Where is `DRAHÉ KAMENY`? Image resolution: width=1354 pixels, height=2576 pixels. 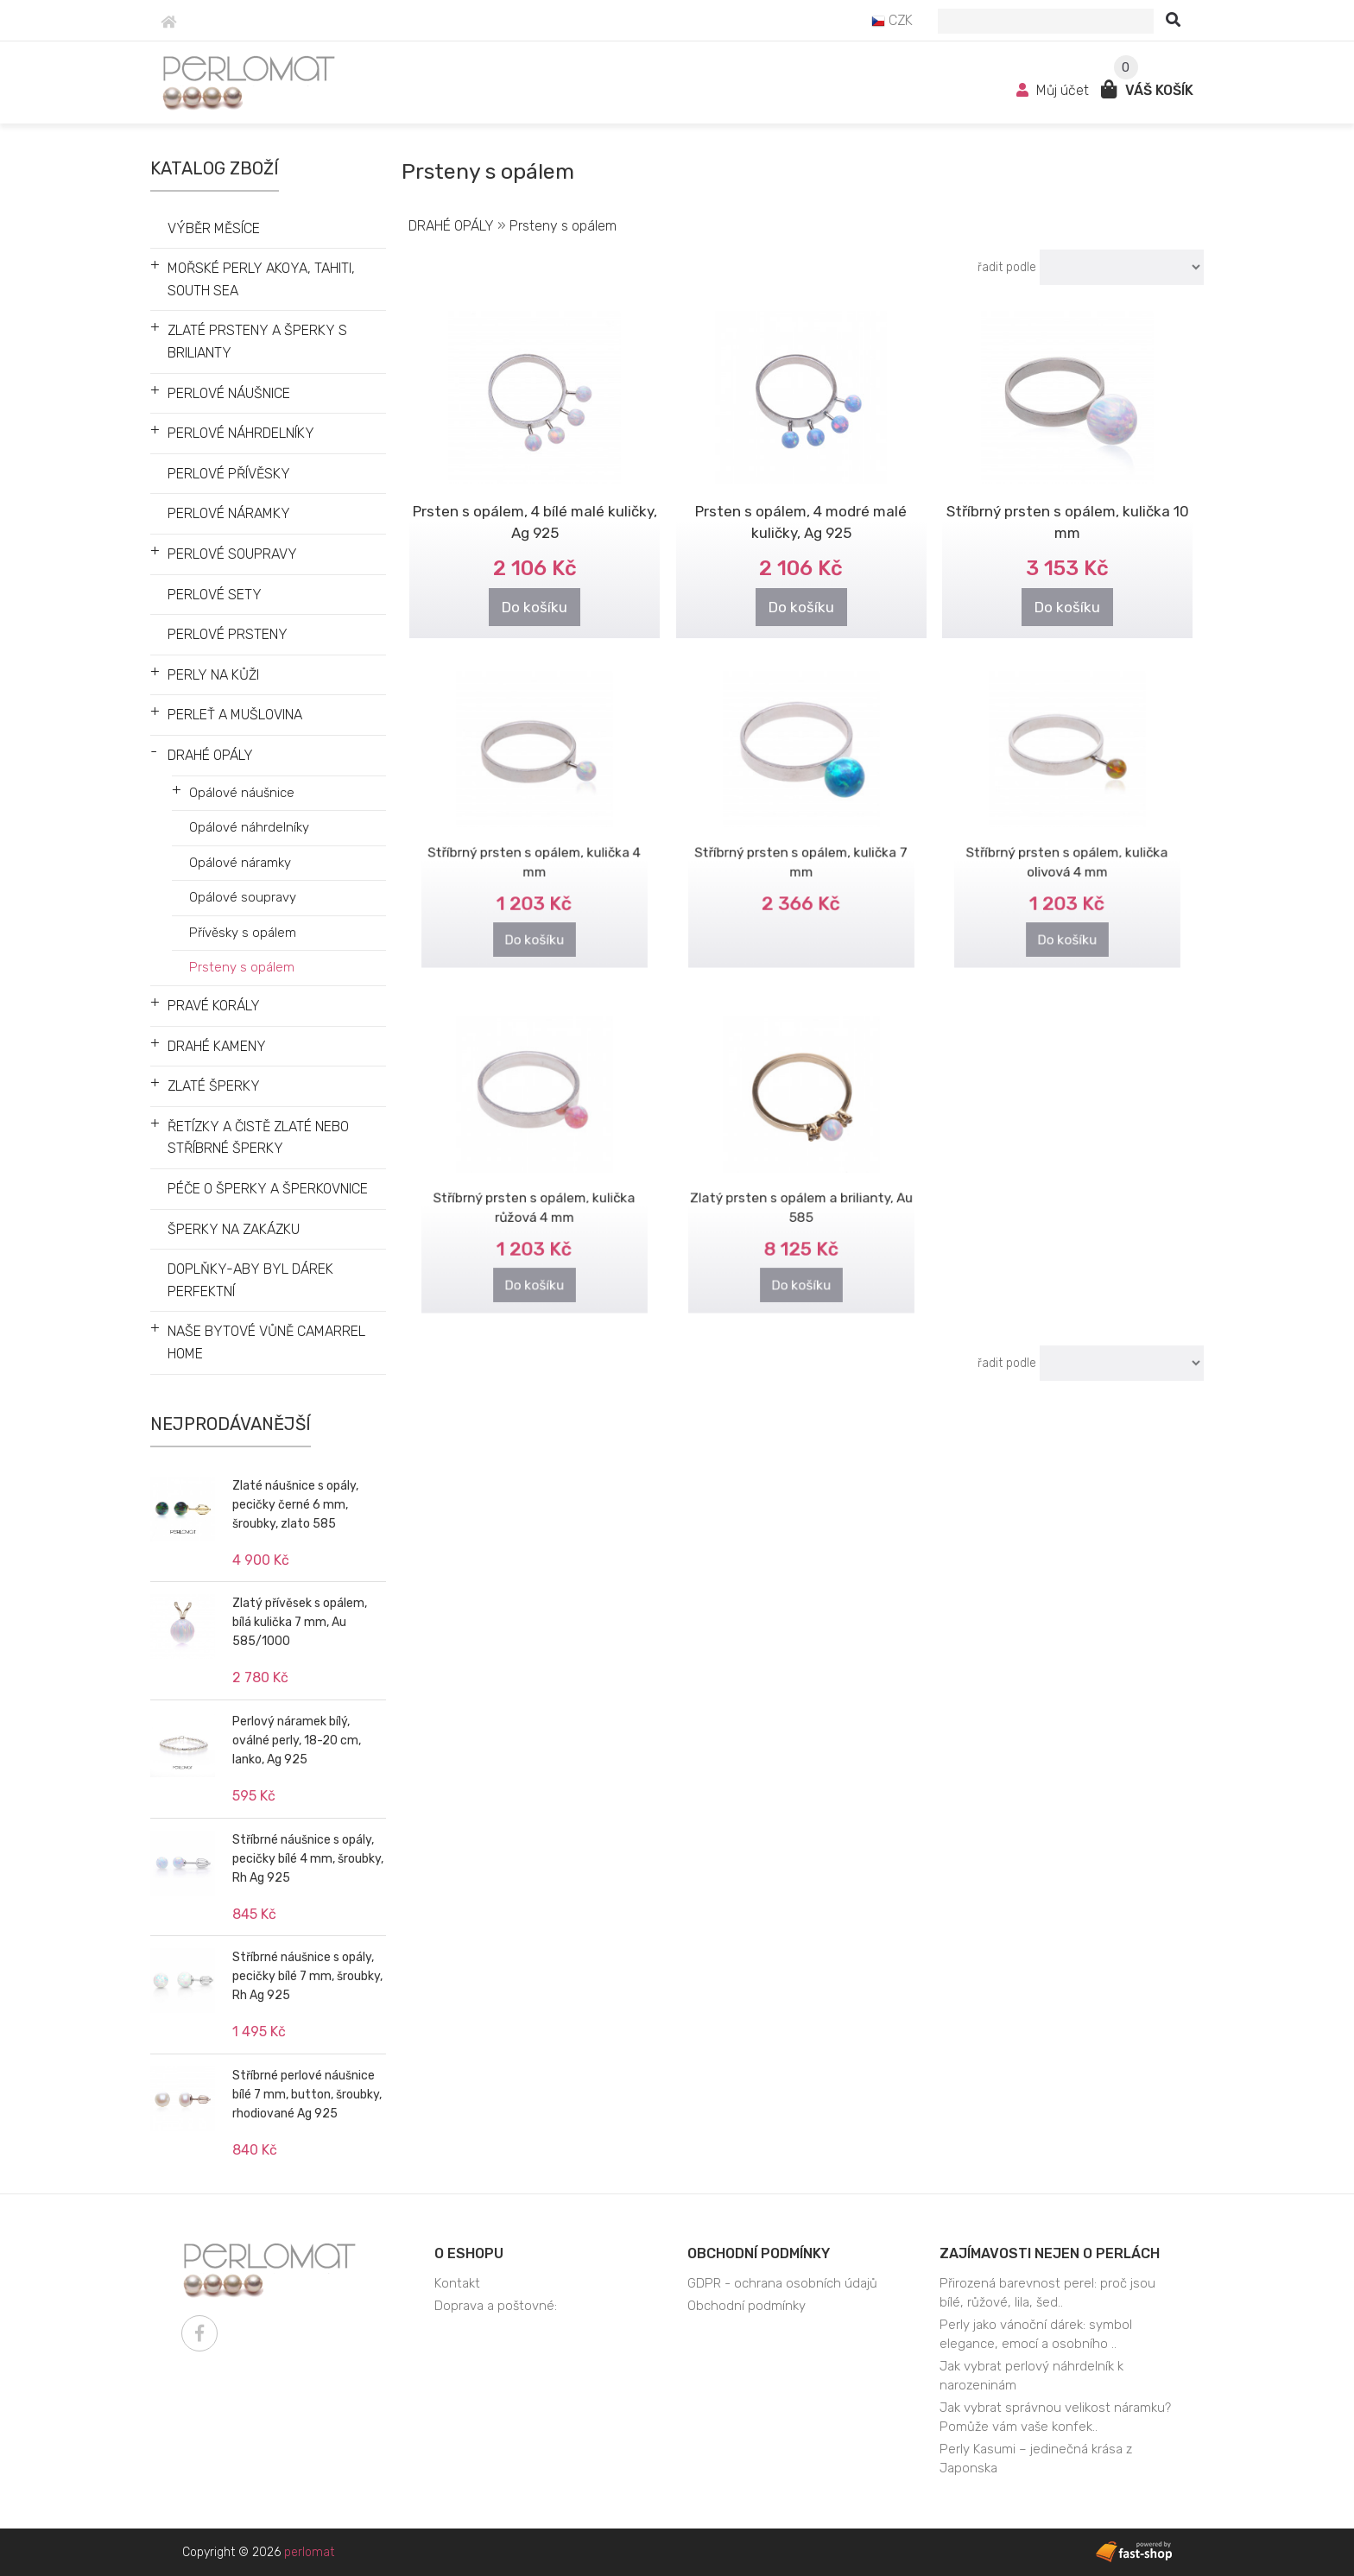
DRAHÉ KAMENY is located at coordinates (217, 1046).